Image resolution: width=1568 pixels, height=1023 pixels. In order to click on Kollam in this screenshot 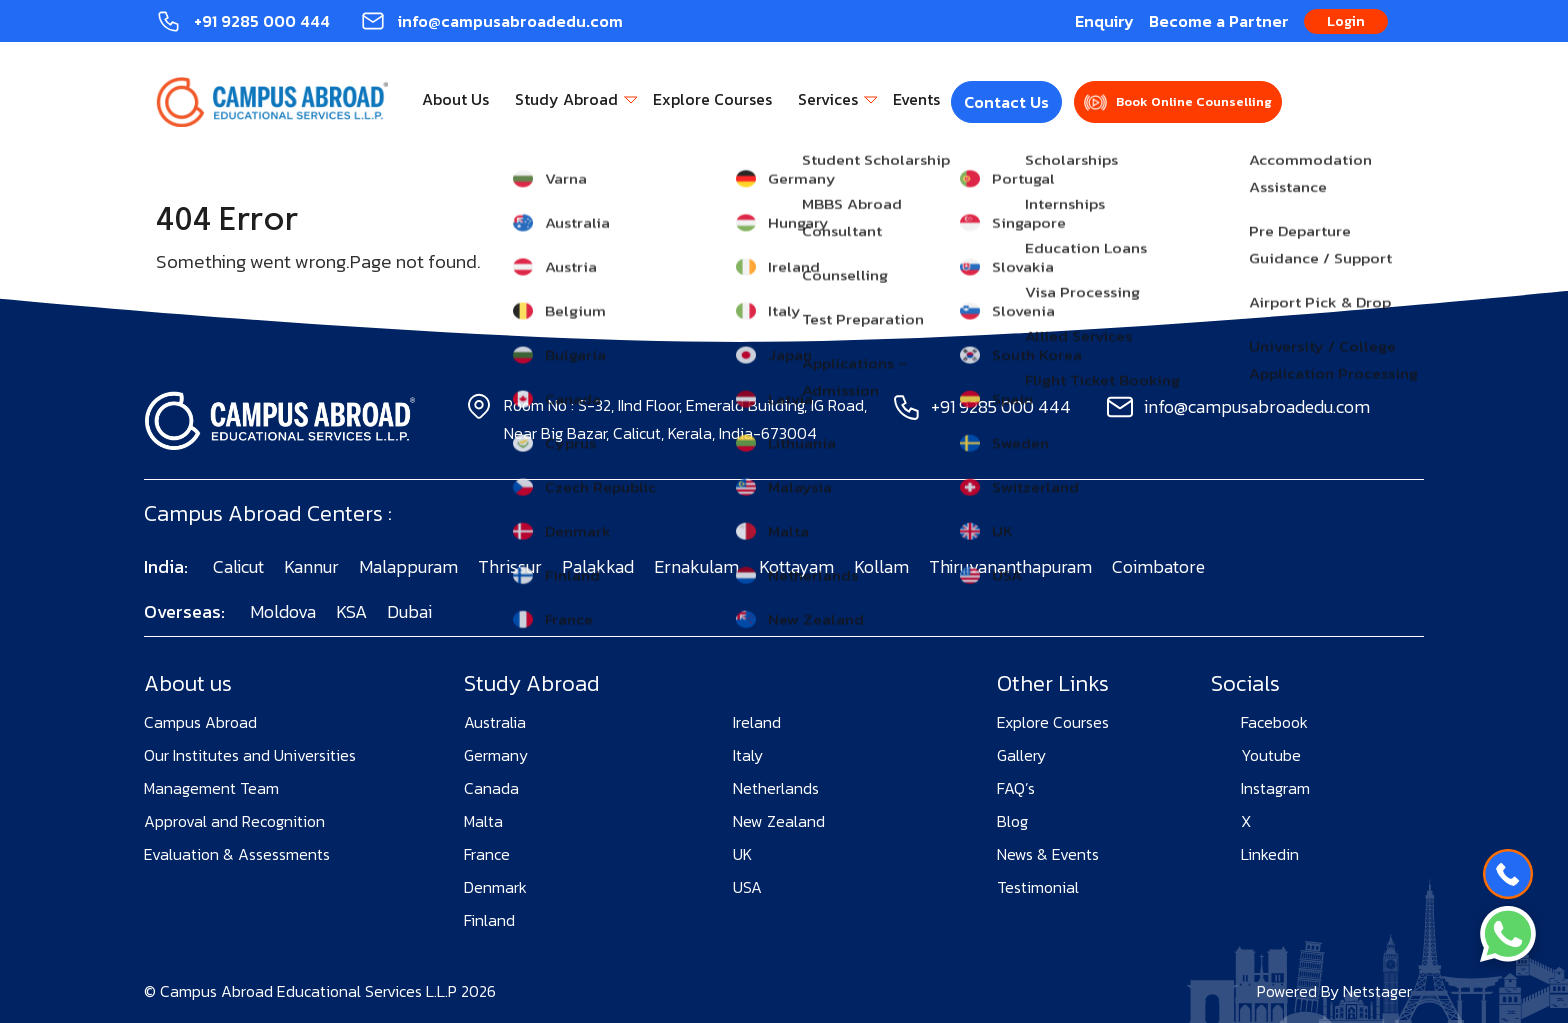, I will do `click(881, 566)`.